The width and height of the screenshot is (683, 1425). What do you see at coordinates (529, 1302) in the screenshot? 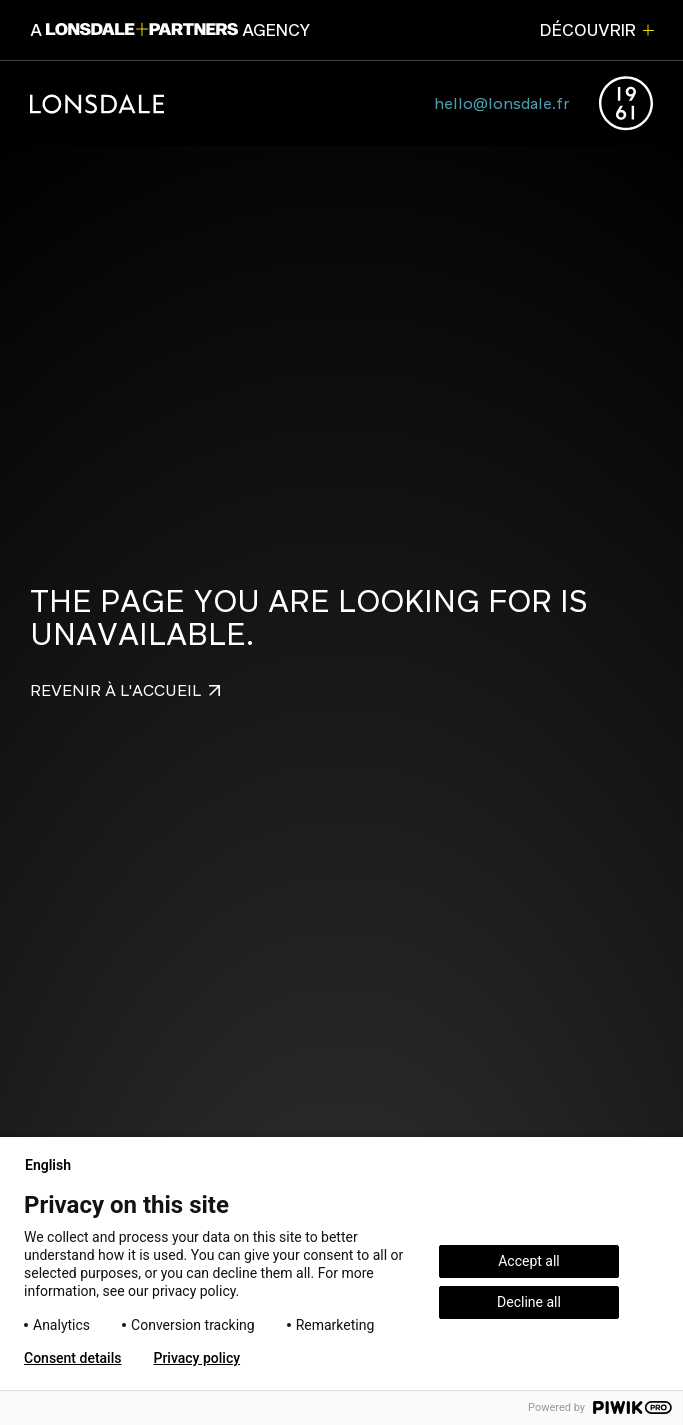
I see `Decline all` at bounding box center [529, 1302].